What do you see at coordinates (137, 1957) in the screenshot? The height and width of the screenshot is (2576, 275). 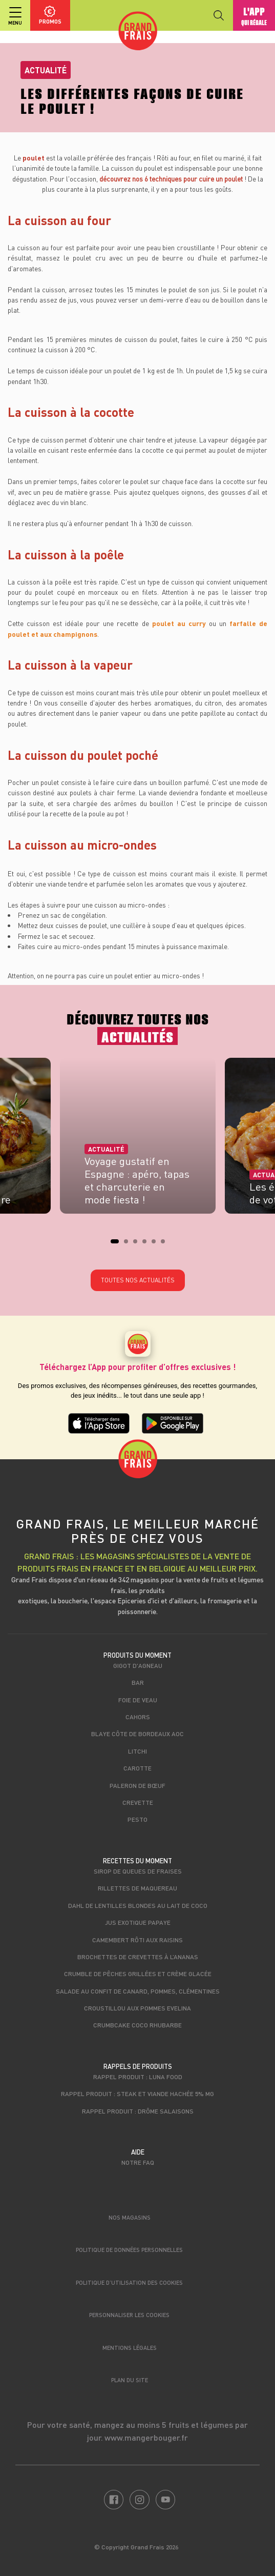 I see `Brochettes de crevettes à l’ananas` at bounding box center [137, 1957].